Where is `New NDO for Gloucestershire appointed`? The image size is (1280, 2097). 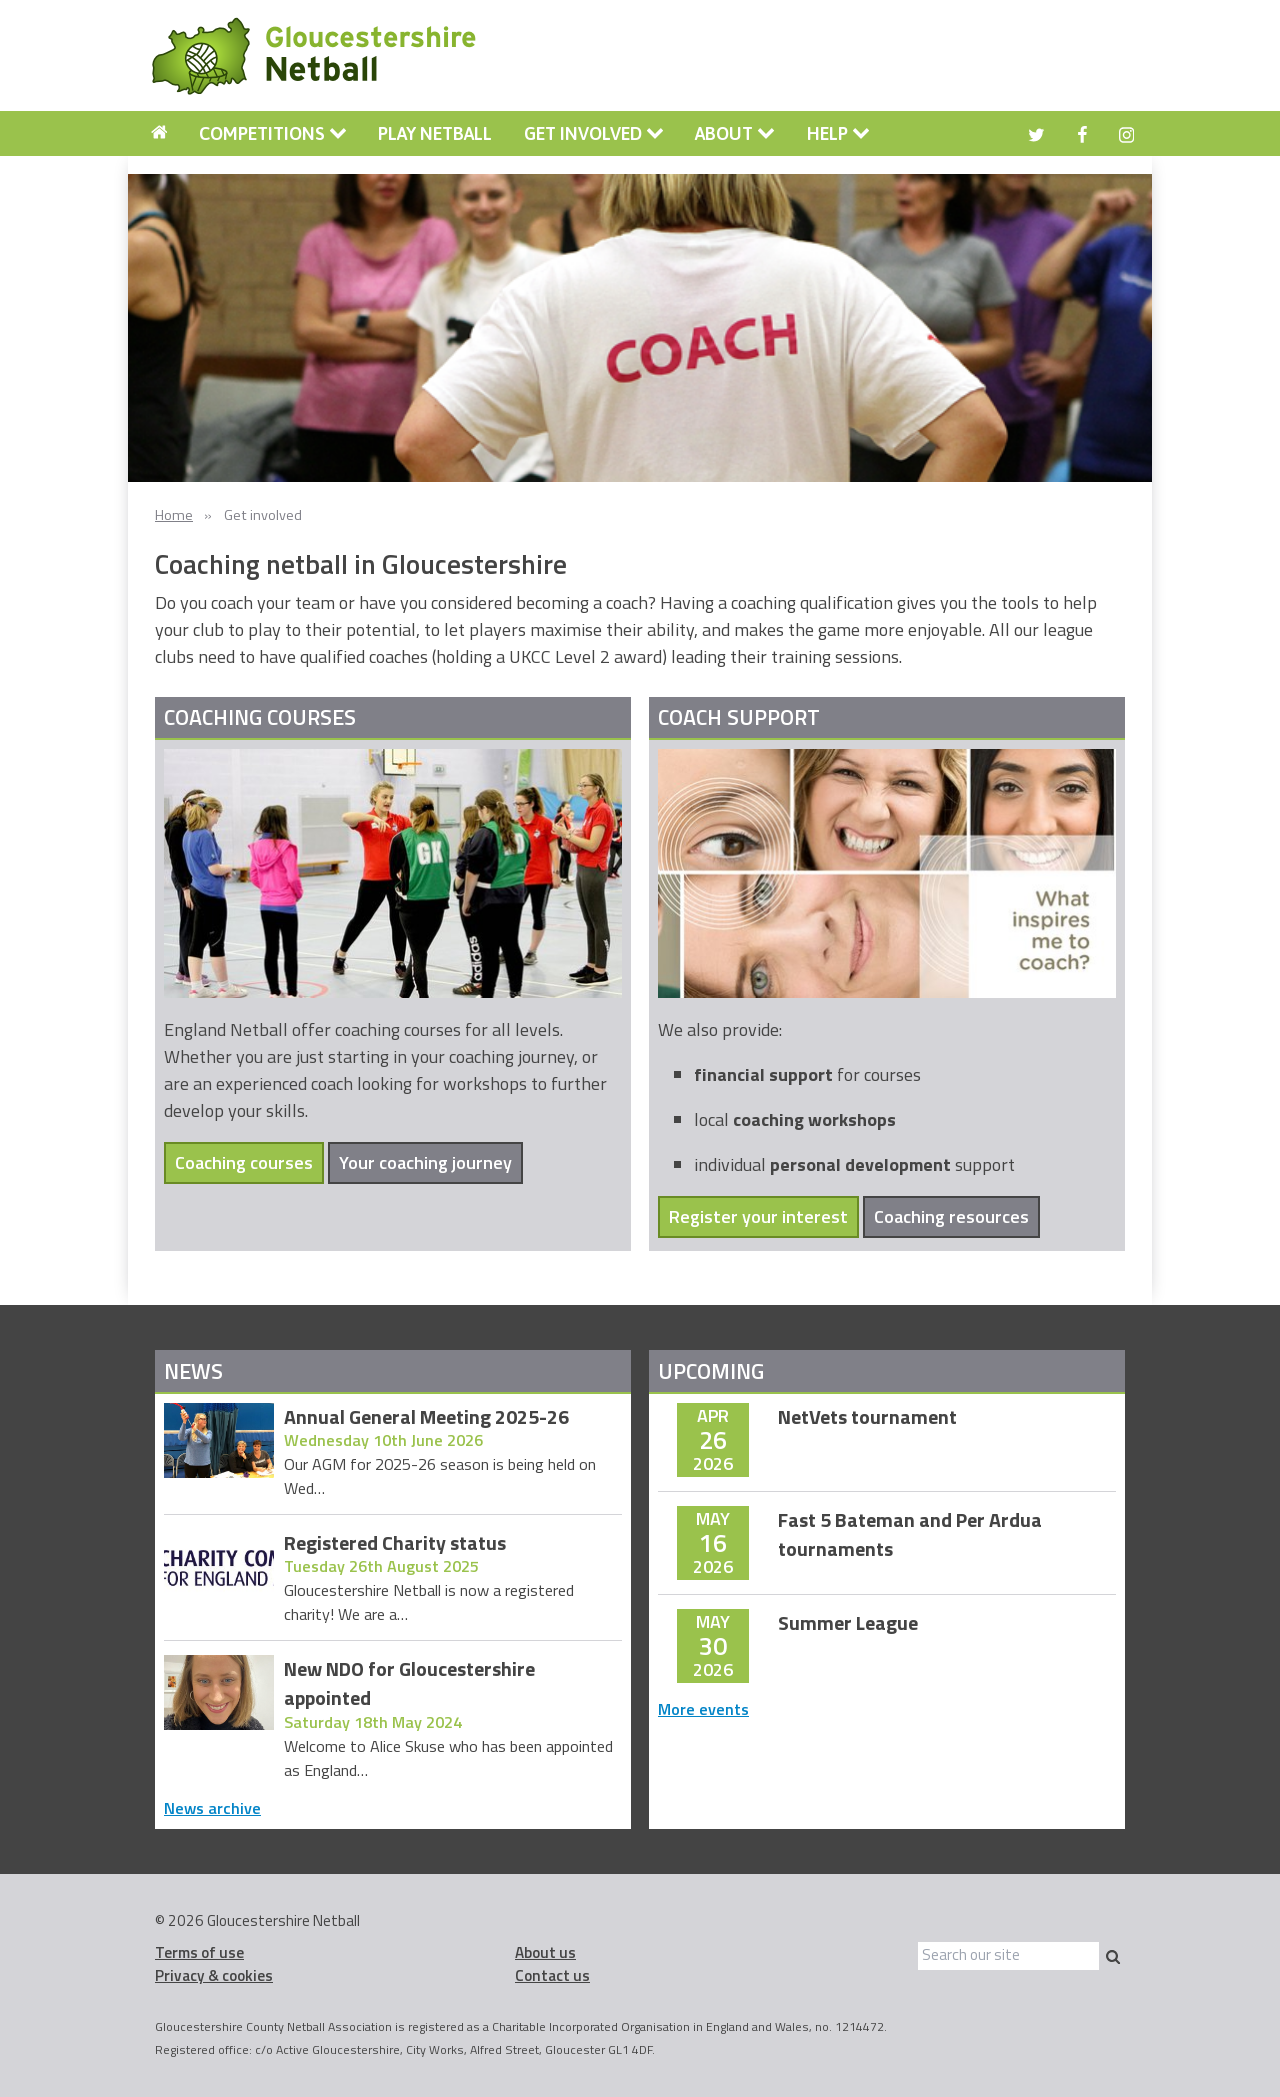
New NDO for Gloucestershire appointed is located at coordinates (409, 1684).